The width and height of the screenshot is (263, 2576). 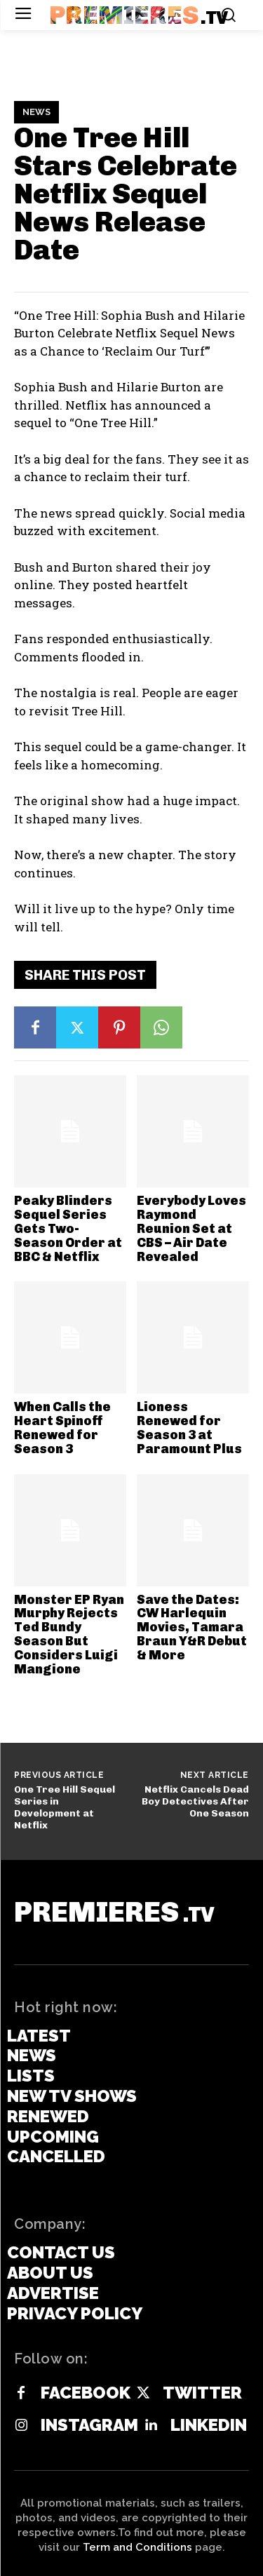 I want to click on Monster EP Ryan Murphy Rejects Ted Bundy Season But Considers Luigi Mangione, so click(x=69, y=1634).